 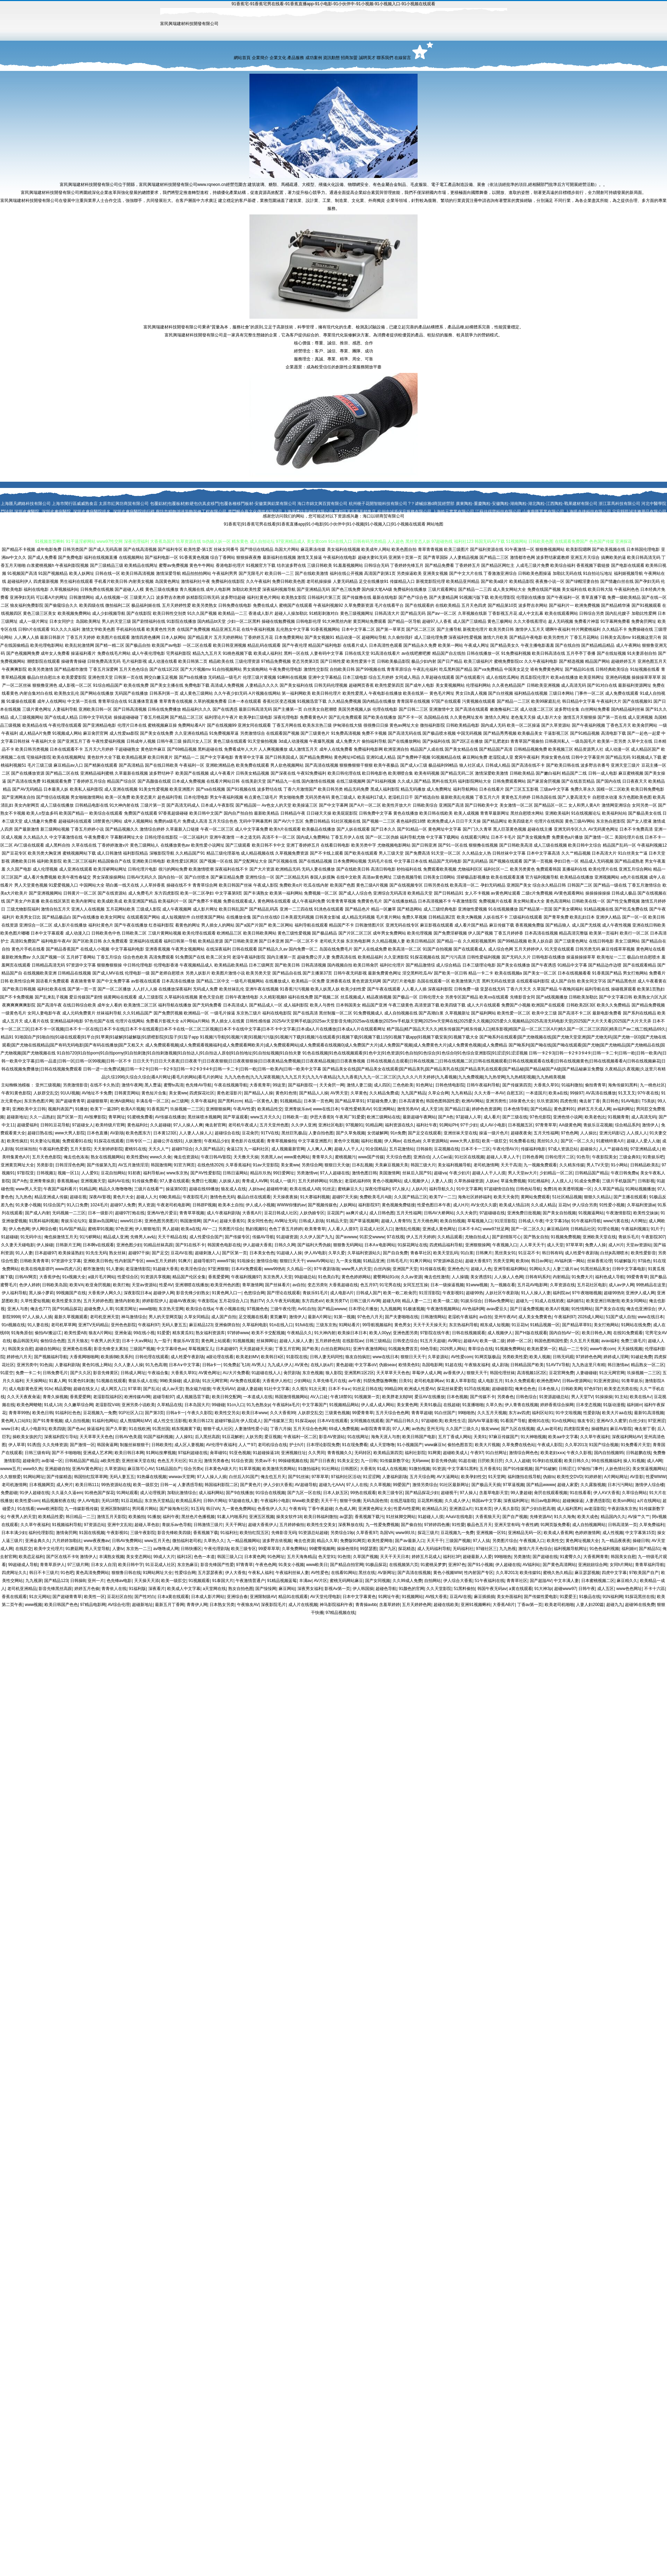 I want to click on 超碰97天天操, so click(x=344, y=1197).